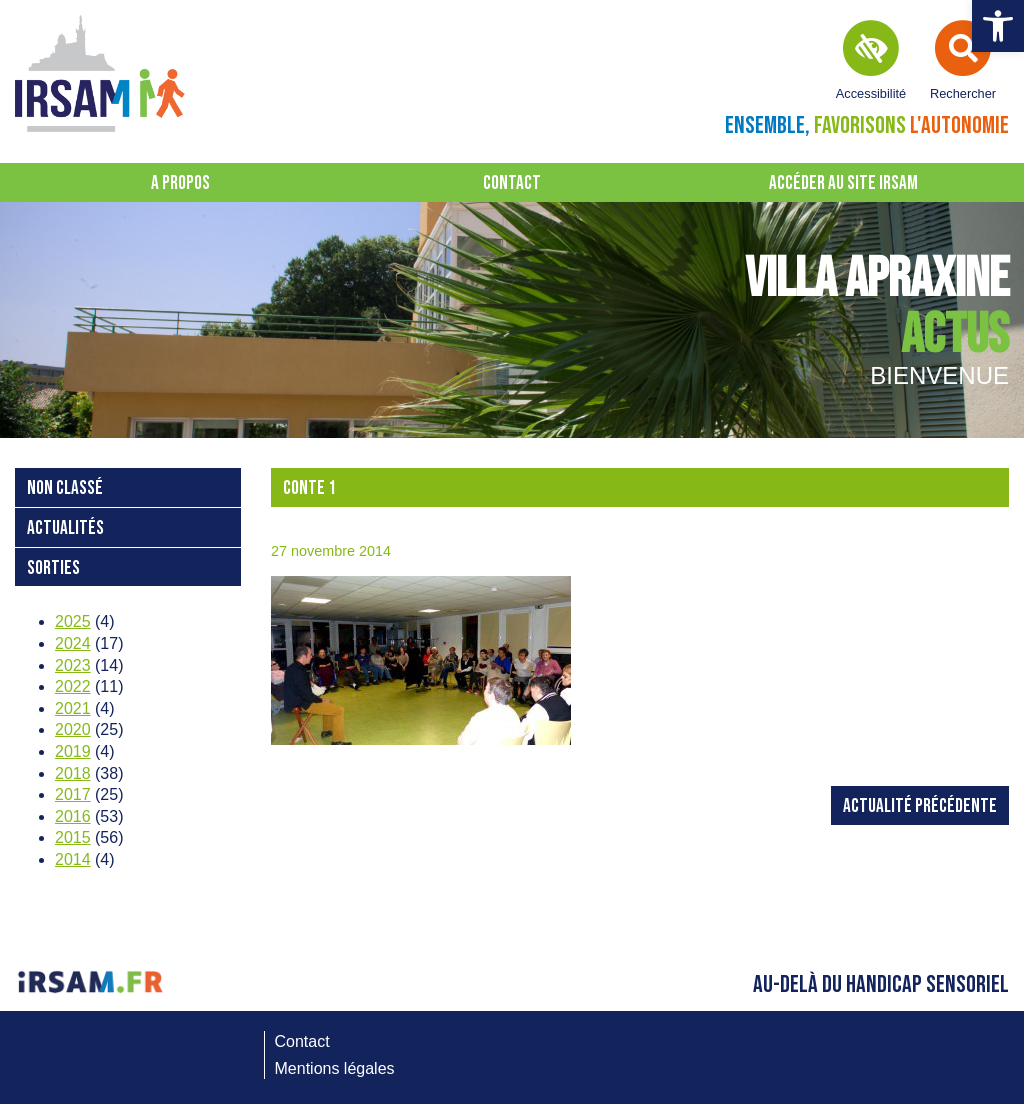 The width and height of the screenshot is (1024, 1104). What do you see at coordinates (73, 665) in the screenshot?
I see `2023` at bounding box center [73, 665].